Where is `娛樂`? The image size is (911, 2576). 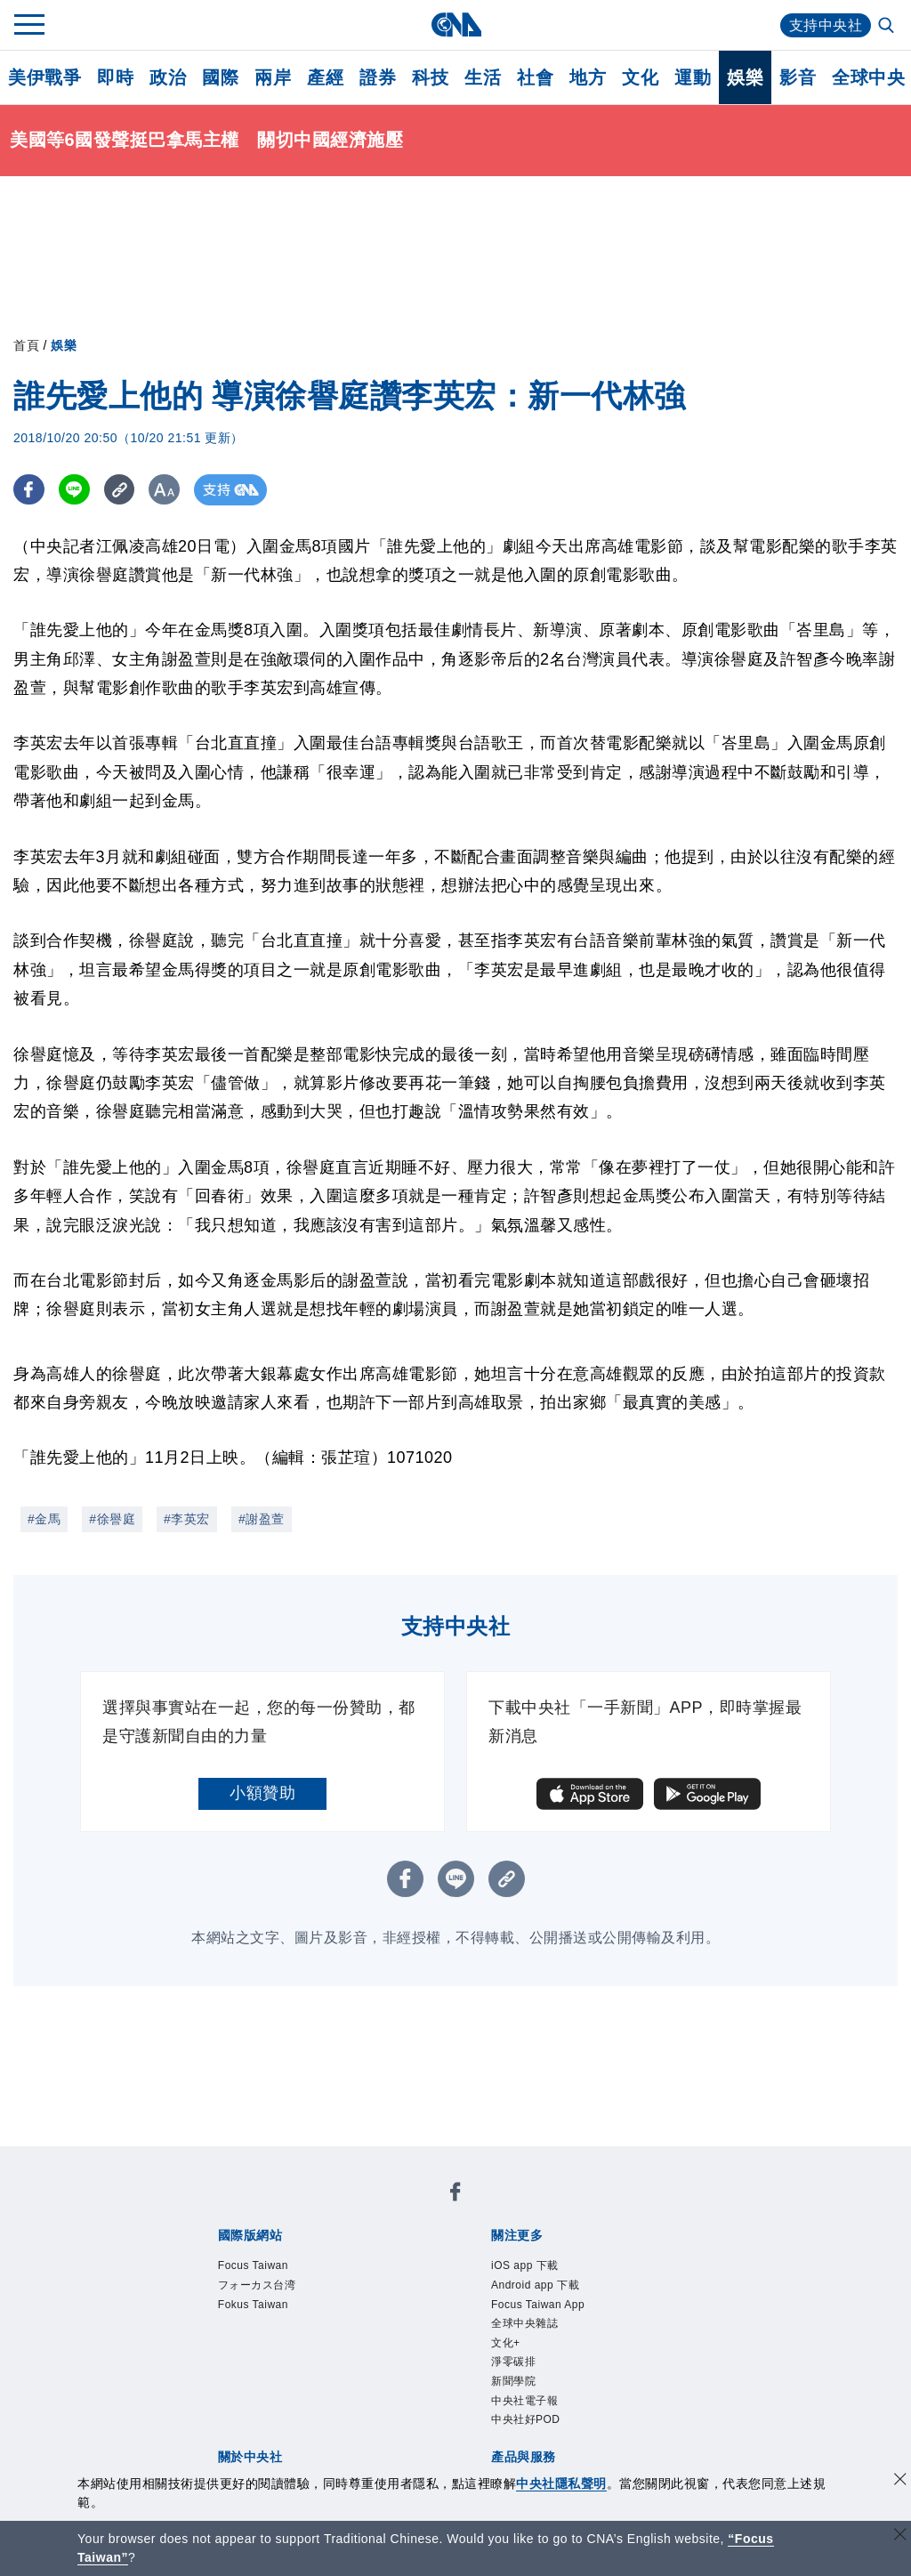
娛樂 is located at coordinates (745, 77).